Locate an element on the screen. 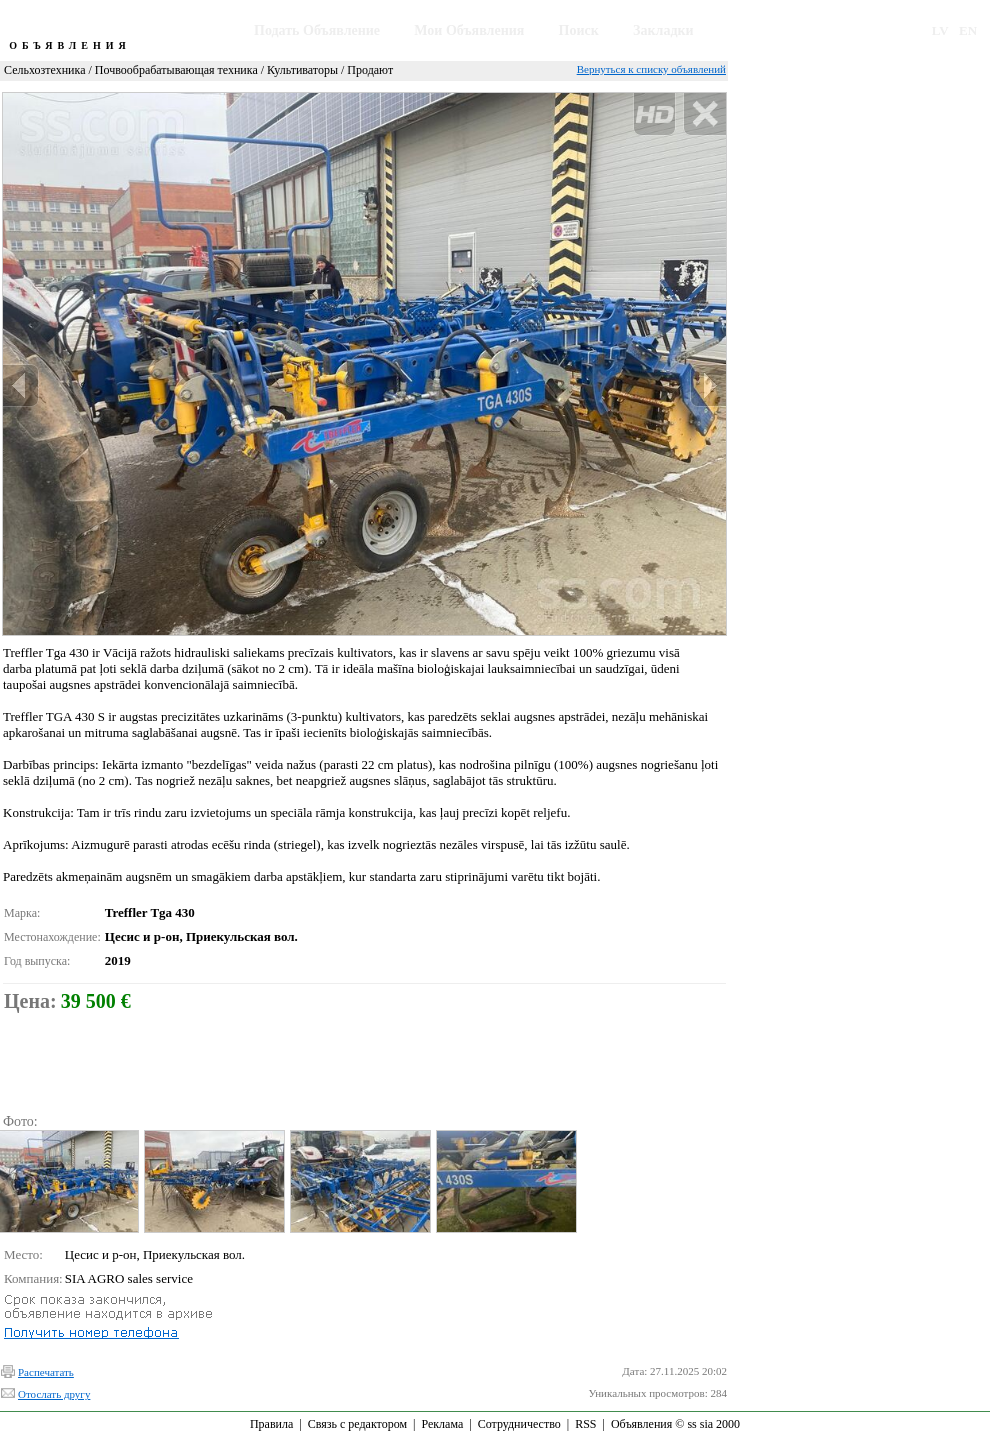 Image resolution: width=990 pixels, height=1437 pixels. Почвообрабатывающая техника is located at coordinates (176, 70).